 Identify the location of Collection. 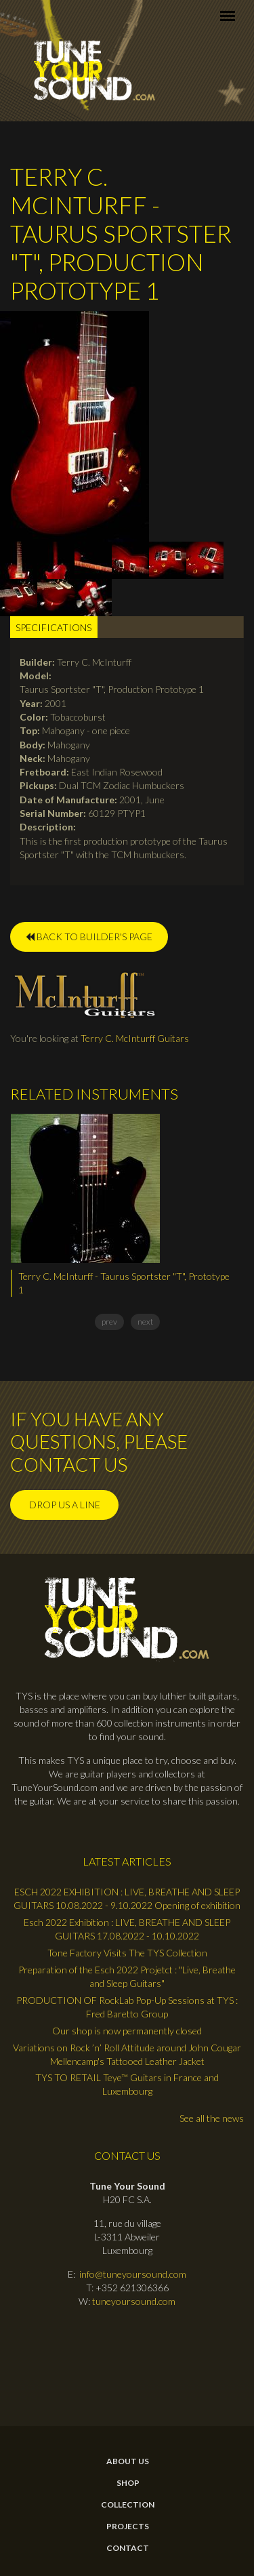
(127, 2505).